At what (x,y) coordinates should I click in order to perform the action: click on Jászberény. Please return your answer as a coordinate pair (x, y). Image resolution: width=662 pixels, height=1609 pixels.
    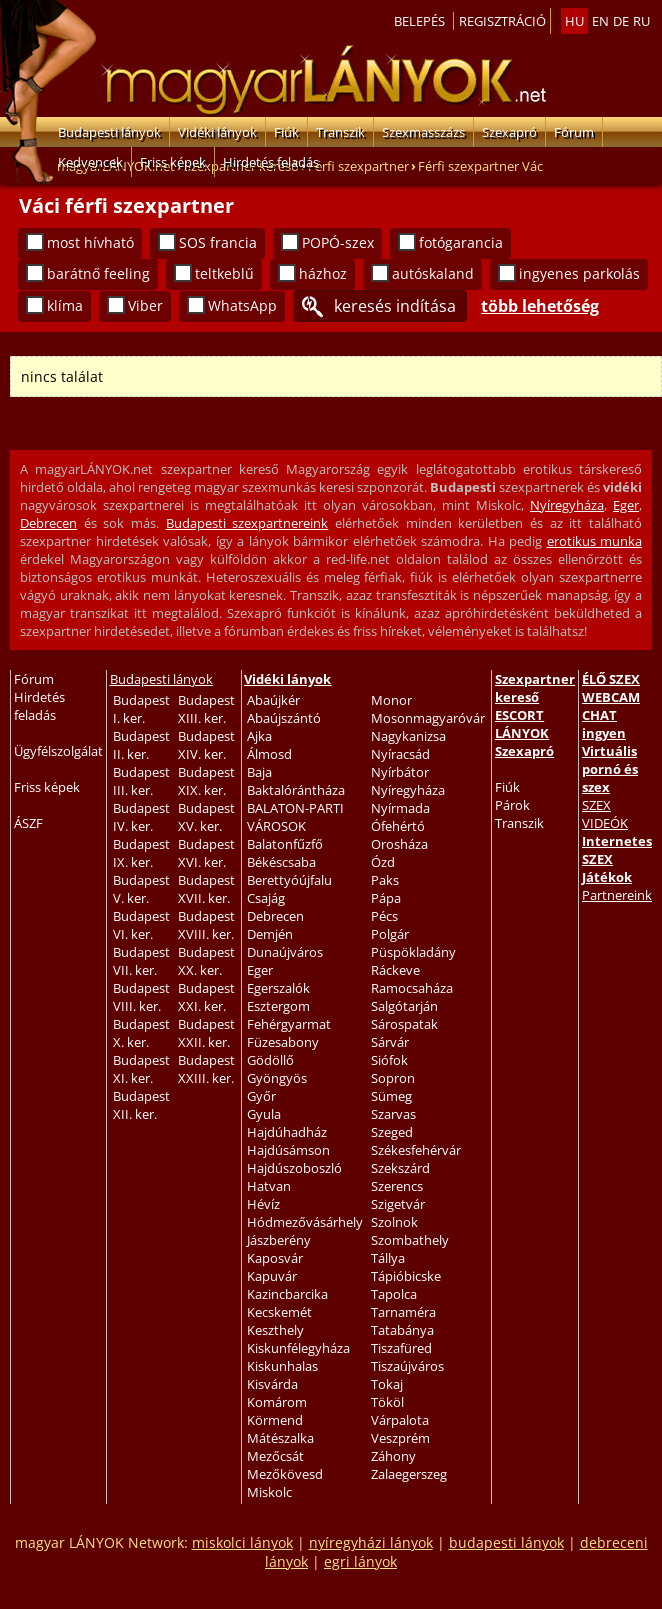
    Looking at the image, I should click on (279, 1240).